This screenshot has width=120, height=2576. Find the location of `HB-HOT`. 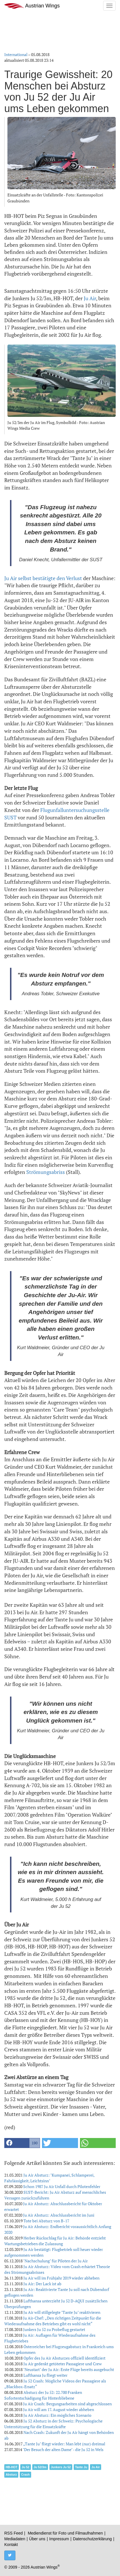

HB-HOT is located at coordinates (11, 2467).